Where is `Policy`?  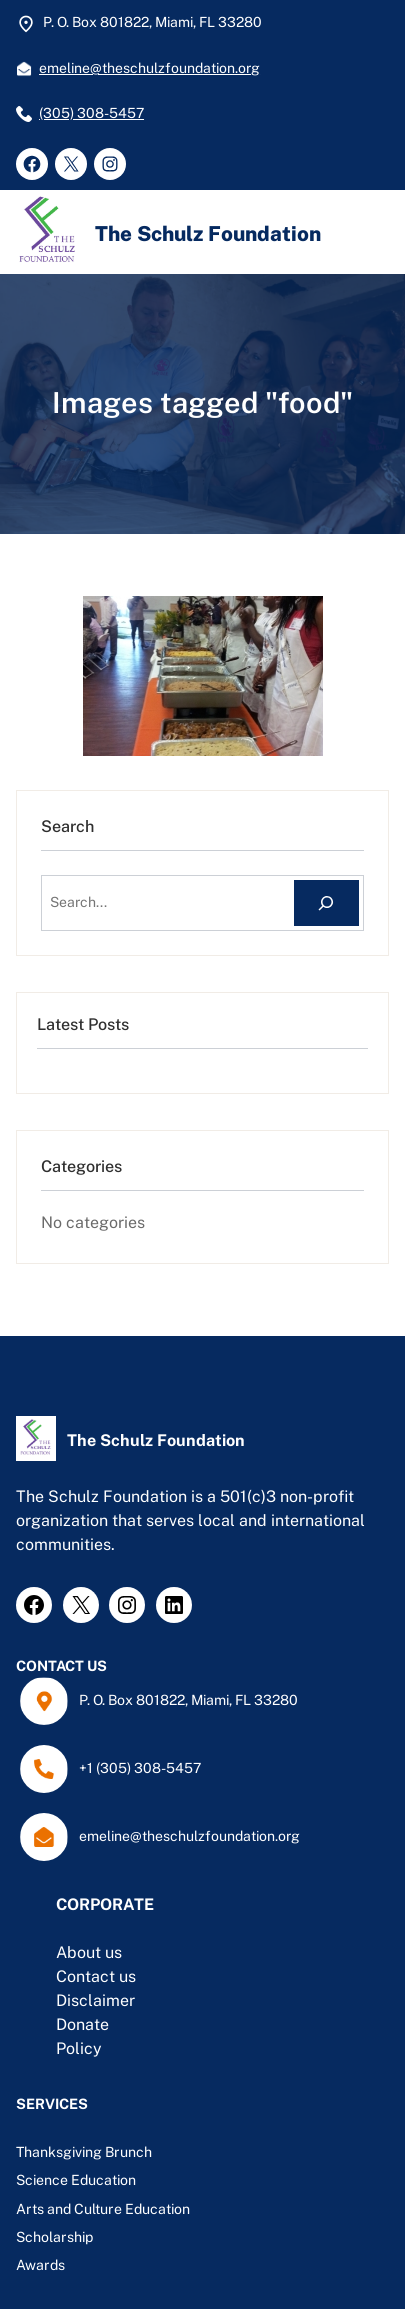
Policy is located at coordinates (79, 2048).